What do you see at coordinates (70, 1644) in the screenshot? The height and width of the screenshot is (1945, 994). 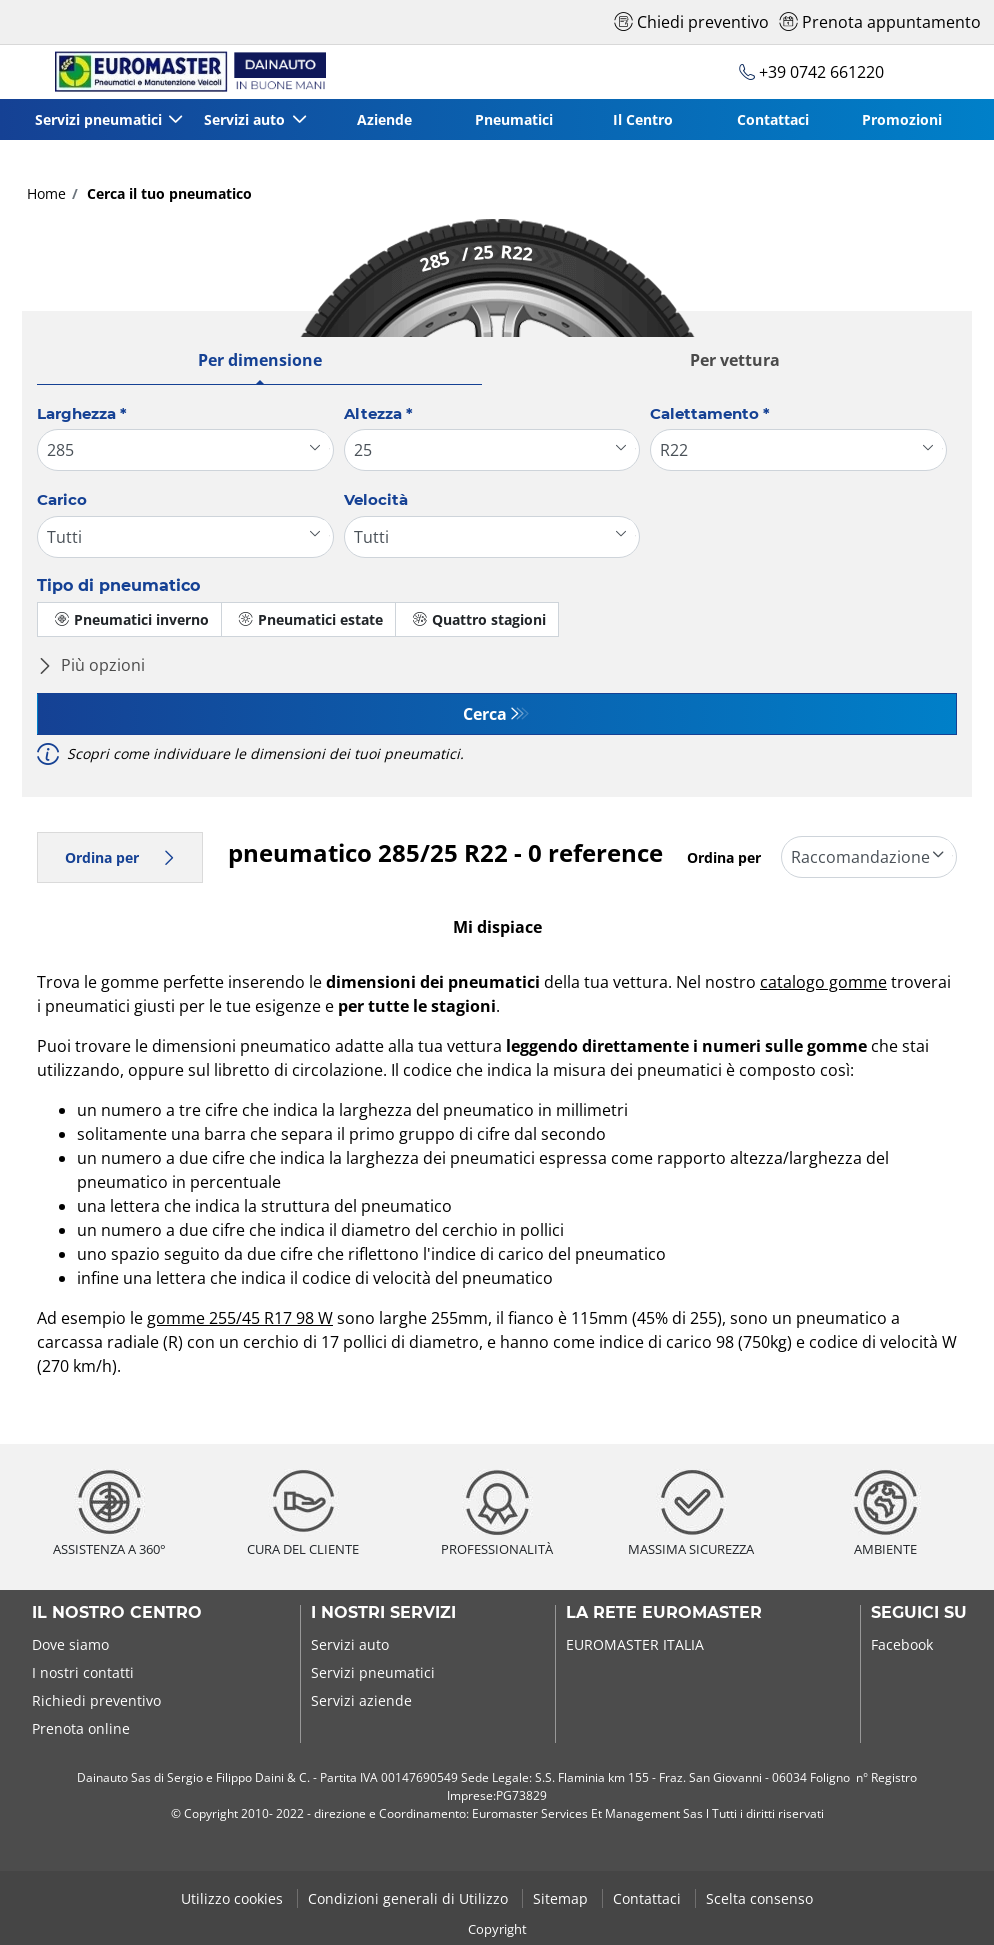 I see `Dove siamo` at bounding box center [70, 1644].